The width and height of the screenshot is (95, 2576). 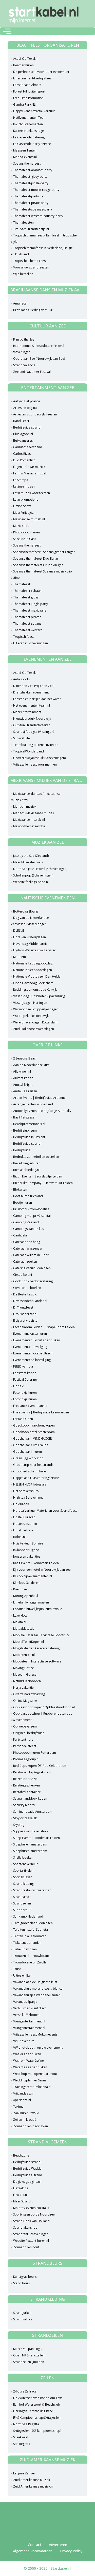 I want to click on Marina-events.nl, so click(x=25, y=157).